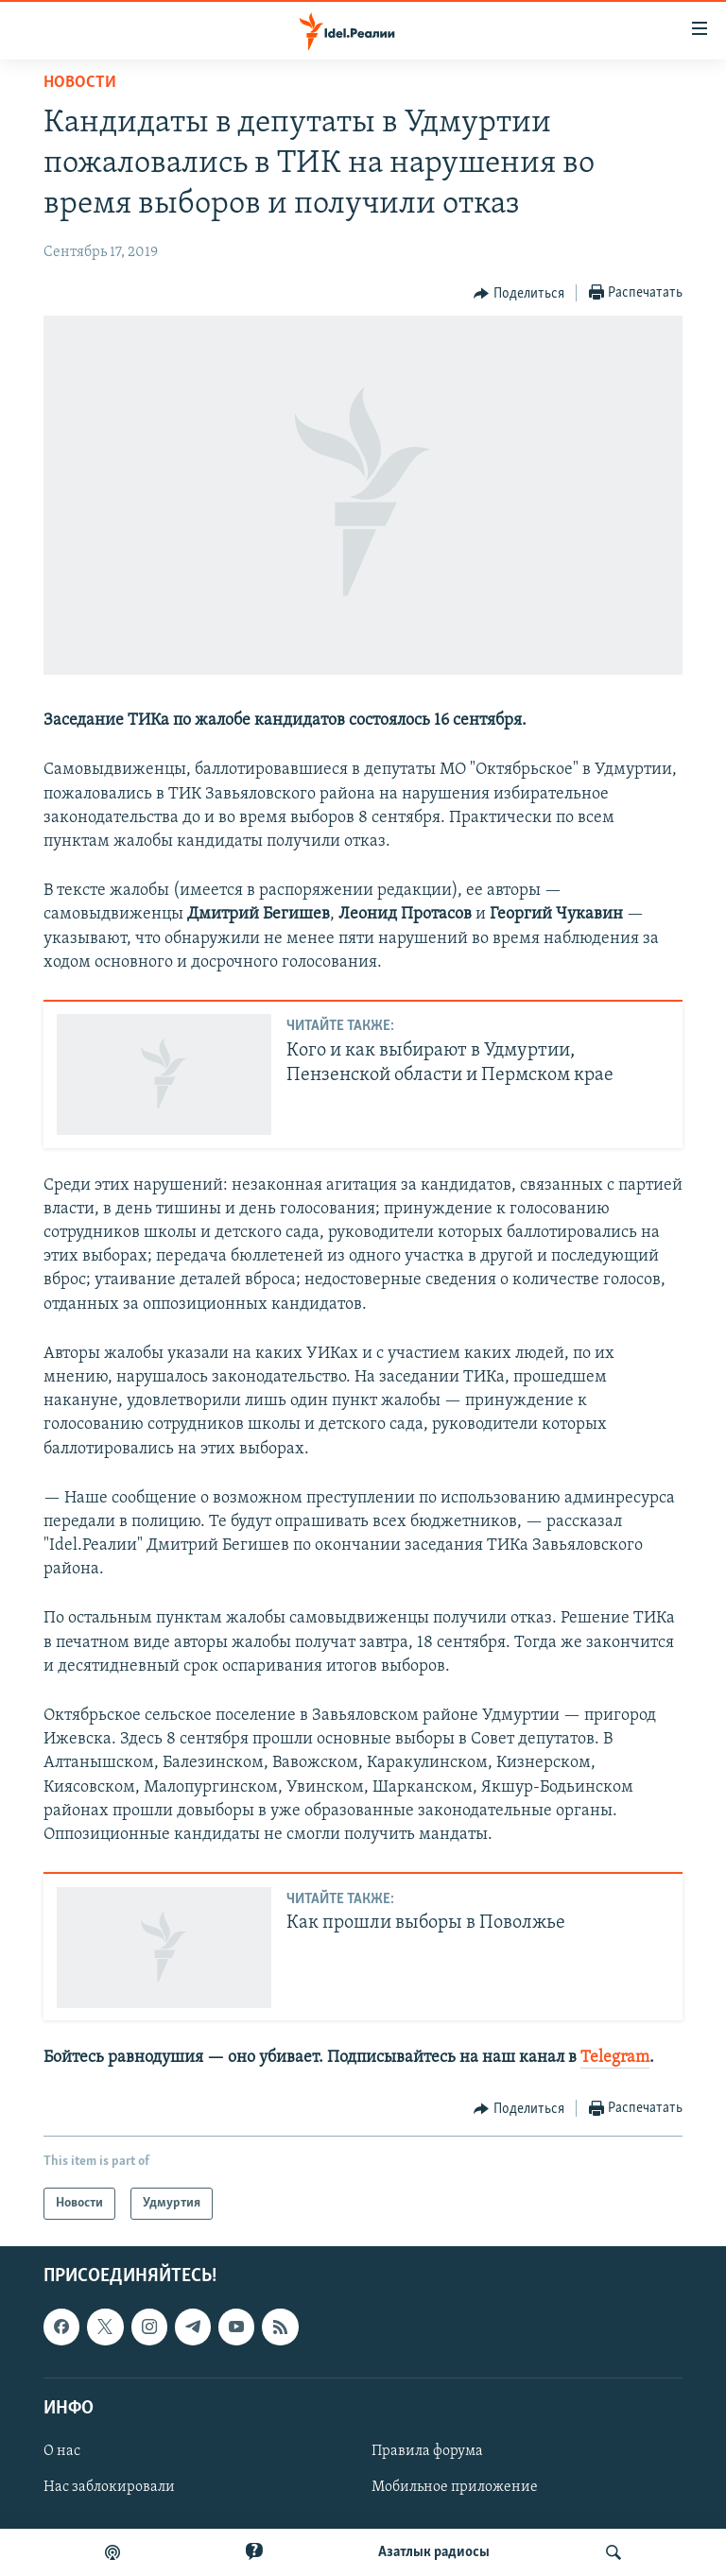 This screenshot has width=726, height=2576. What do you see at coordinates (455, 2487) in the screenshot?
I see `Мобильное приложение` at bounding box center [455, 2487].